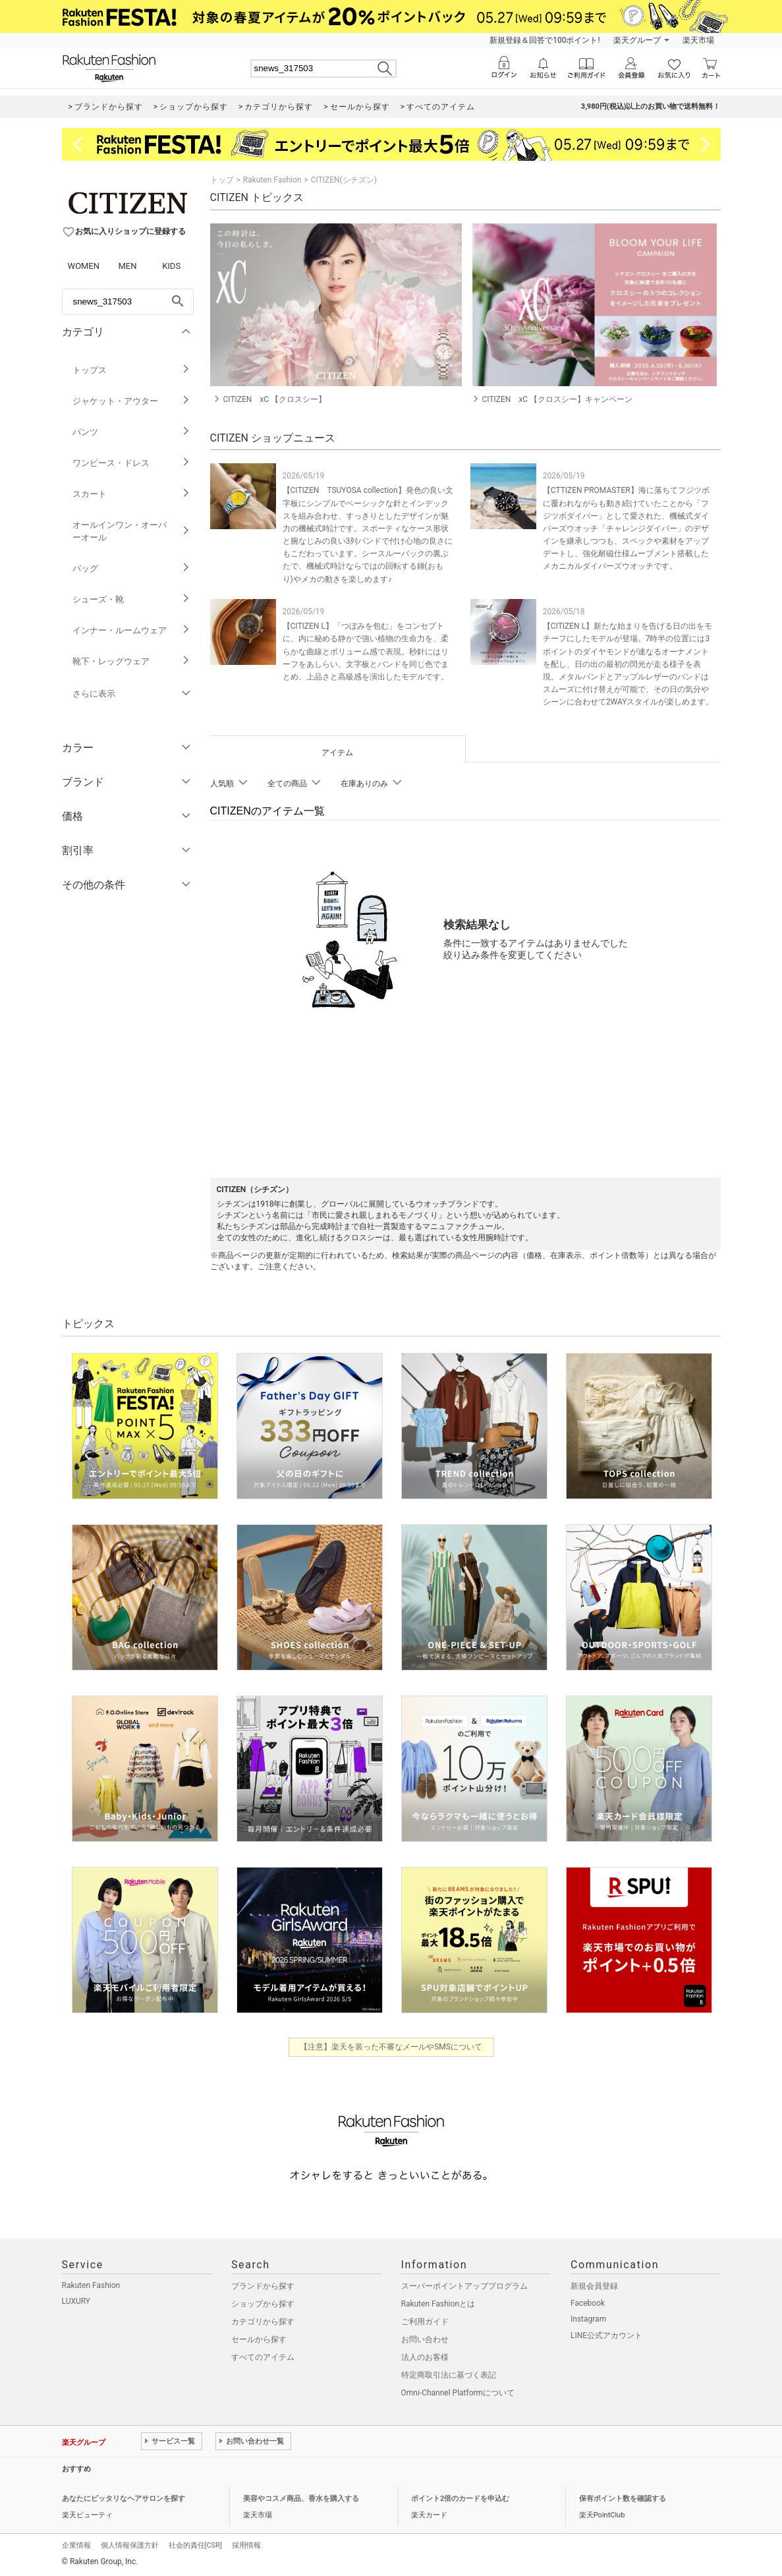  I want to click on KIDS, so click(171, 266).